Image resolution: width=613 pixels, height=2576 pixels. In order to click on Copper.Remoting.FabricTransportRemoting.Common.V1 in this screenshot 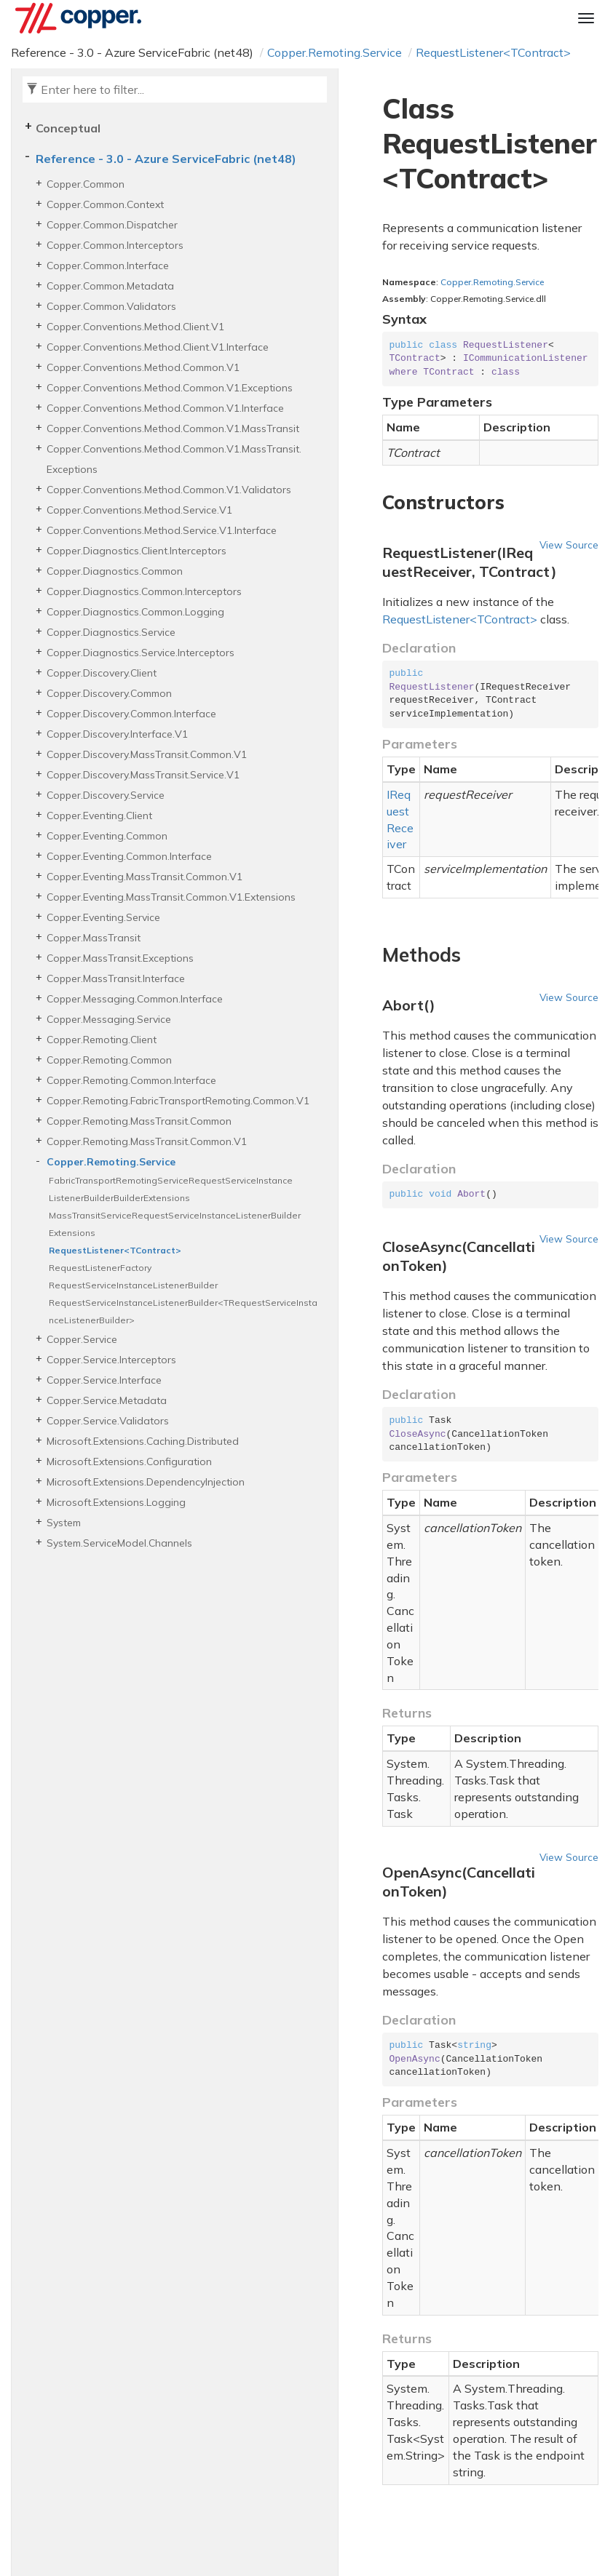, I will do `click(178, 1100)`.